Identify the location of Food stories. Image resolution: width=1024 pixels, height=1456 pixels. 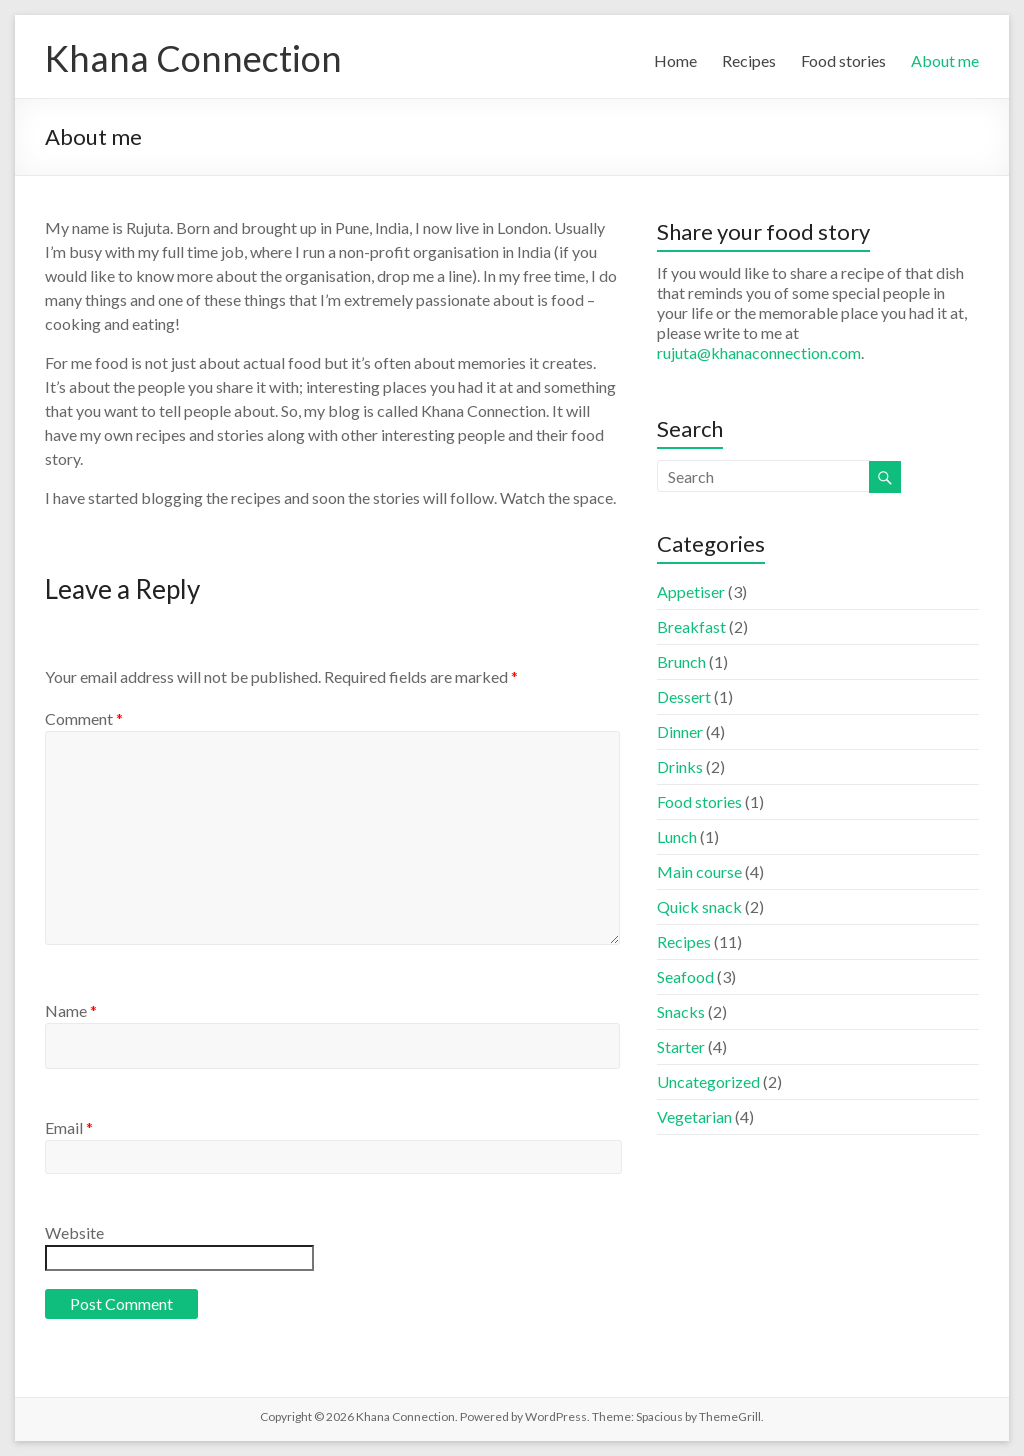
(843, 60).